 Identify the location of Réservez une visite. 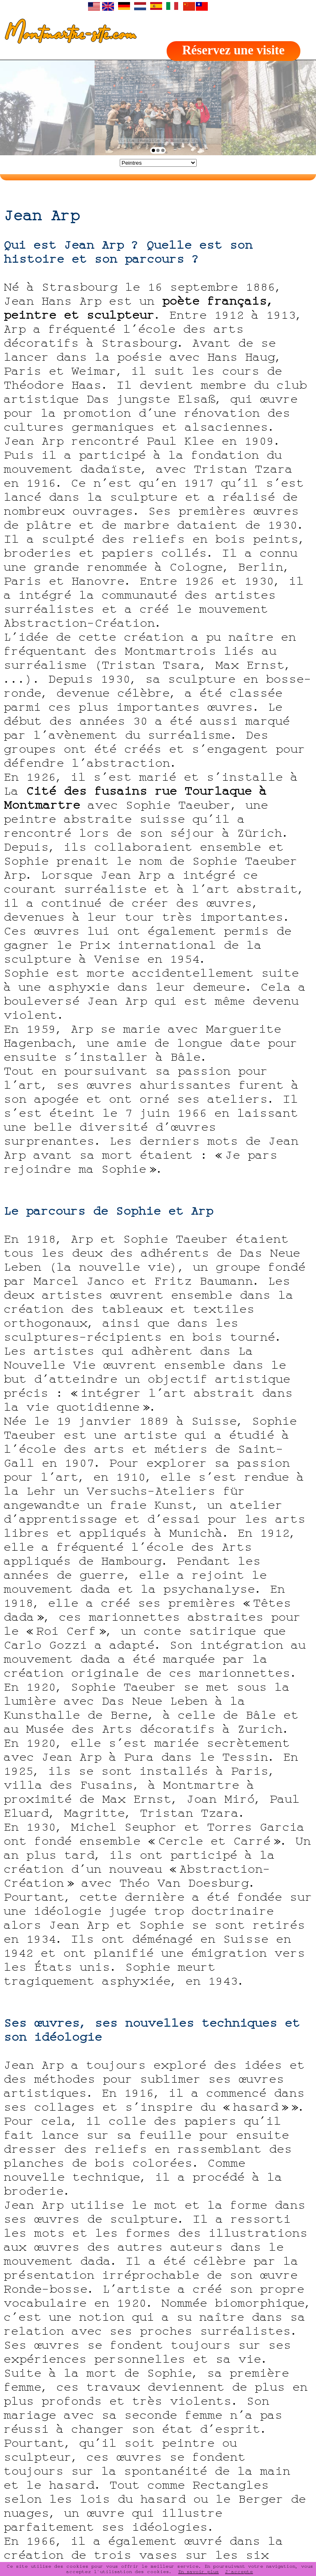
(233, 50).